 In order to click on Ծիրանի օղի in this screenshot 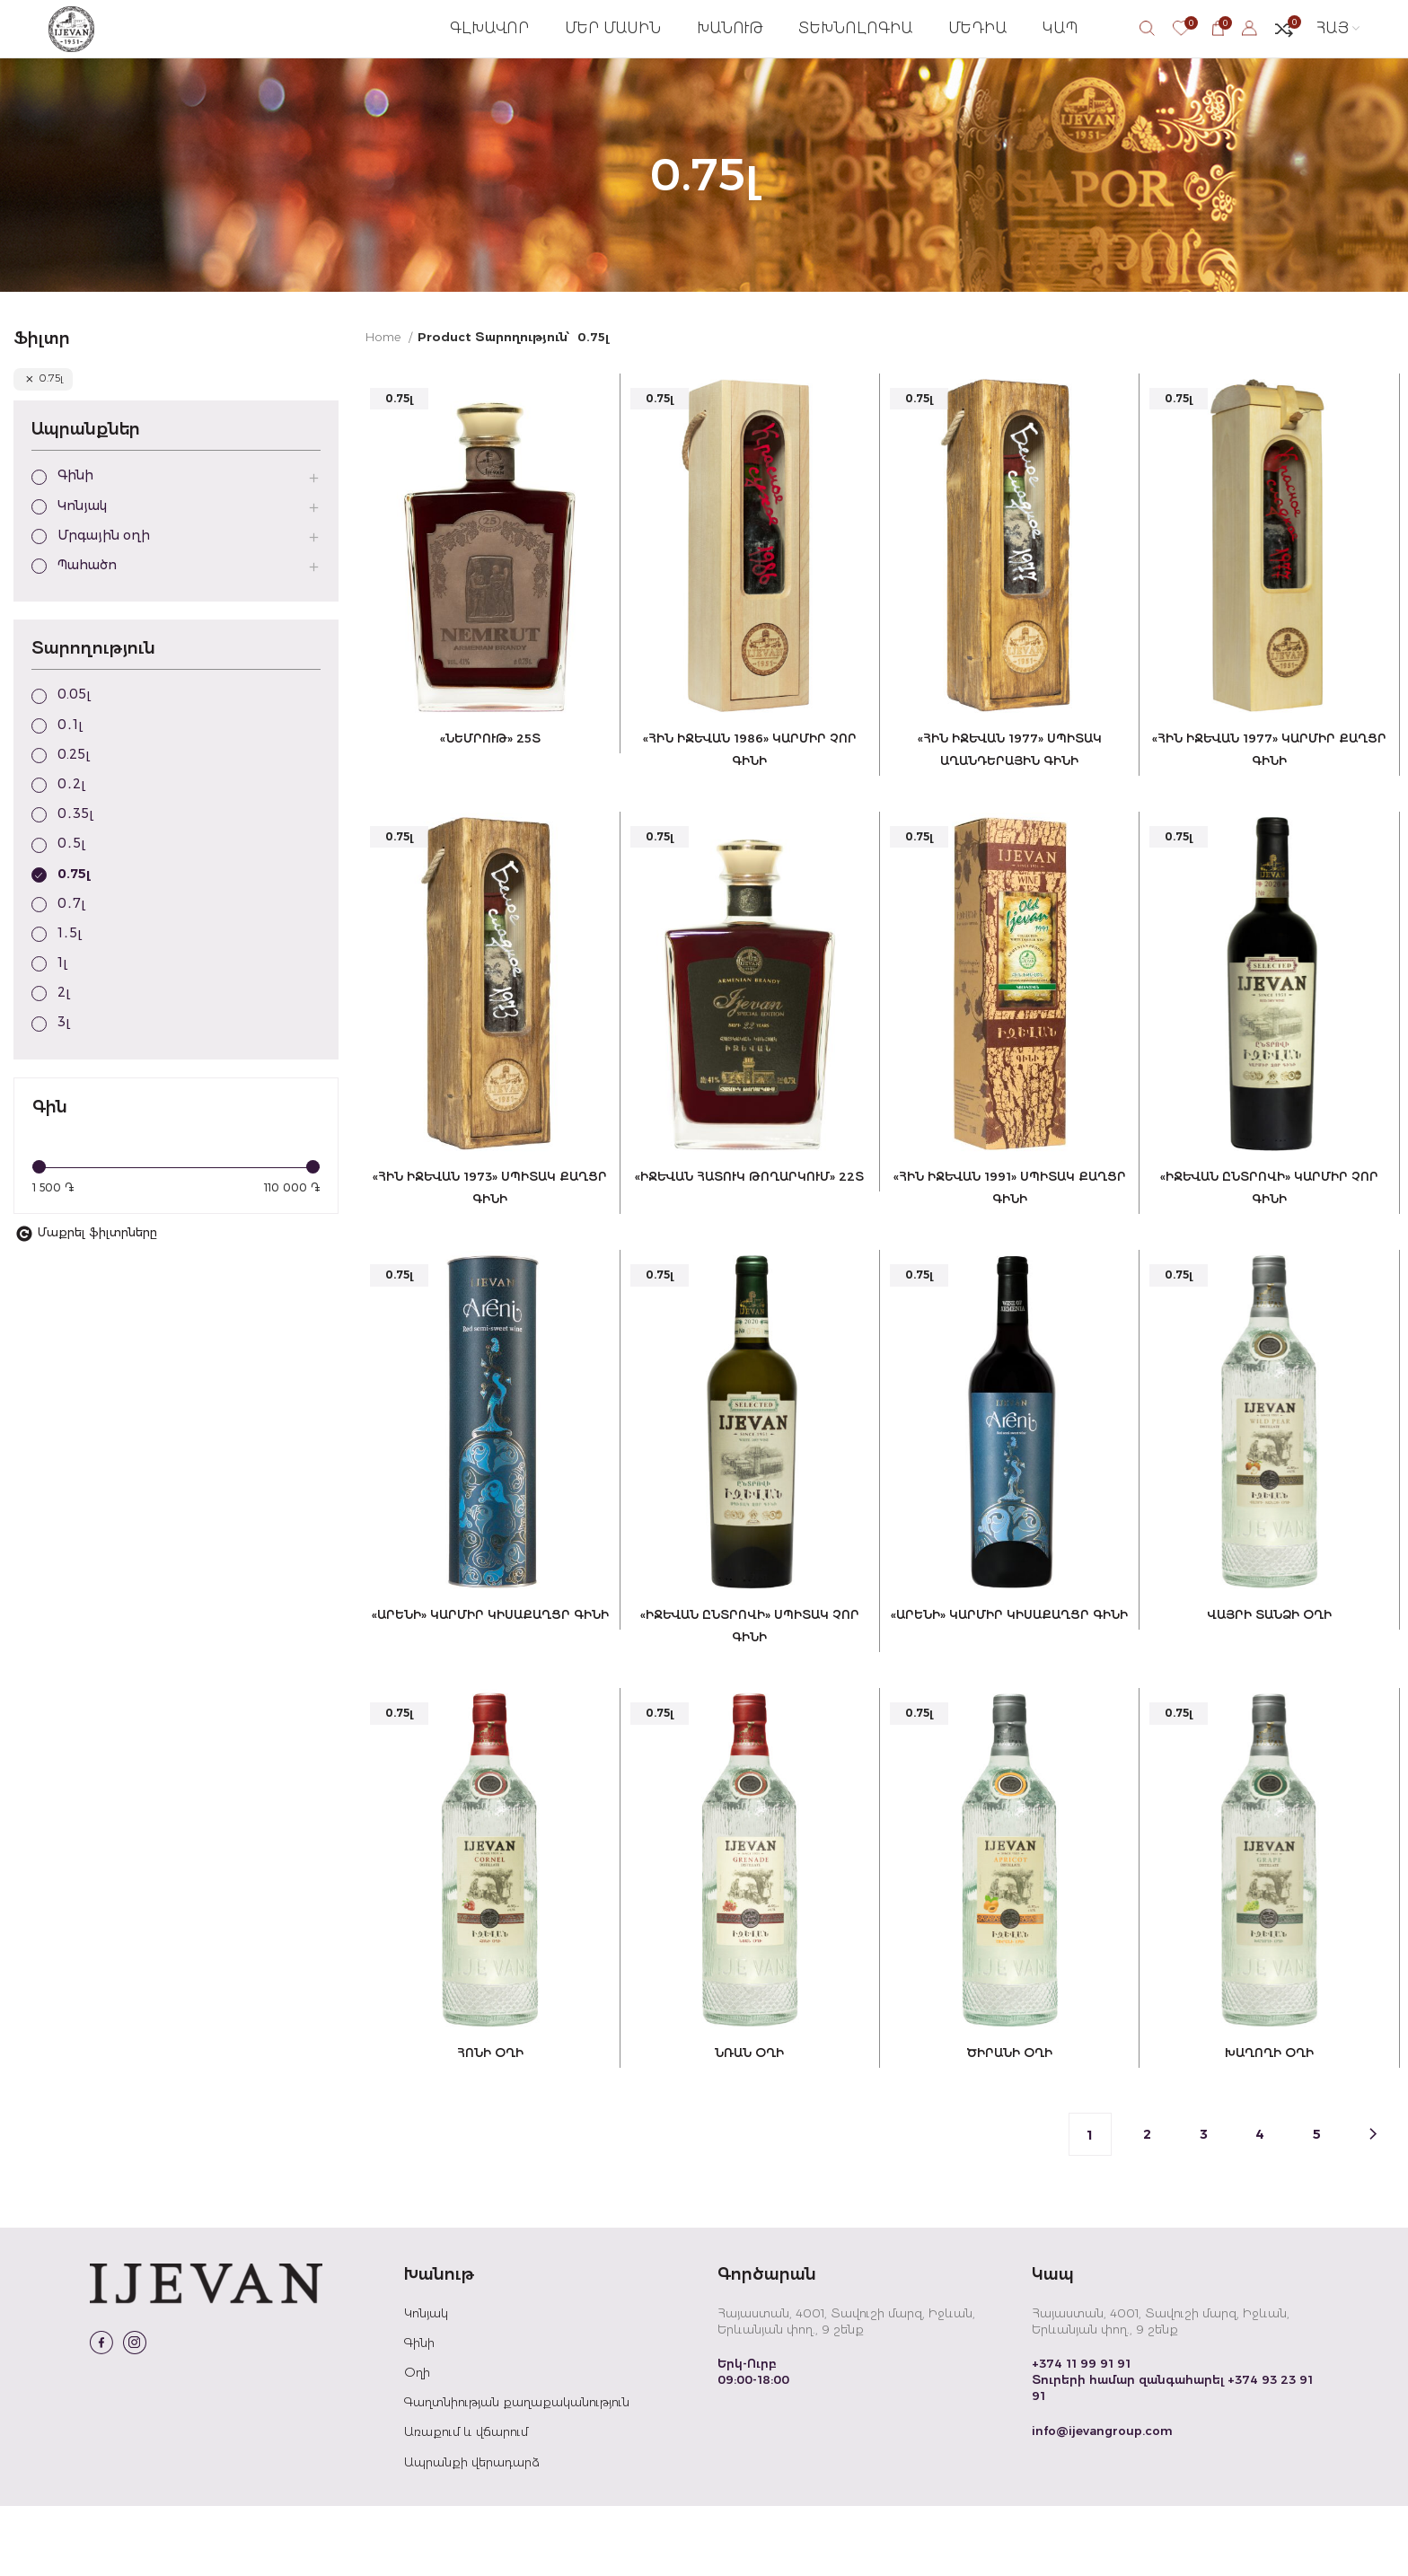, I will do `click(1010, 2122)`.